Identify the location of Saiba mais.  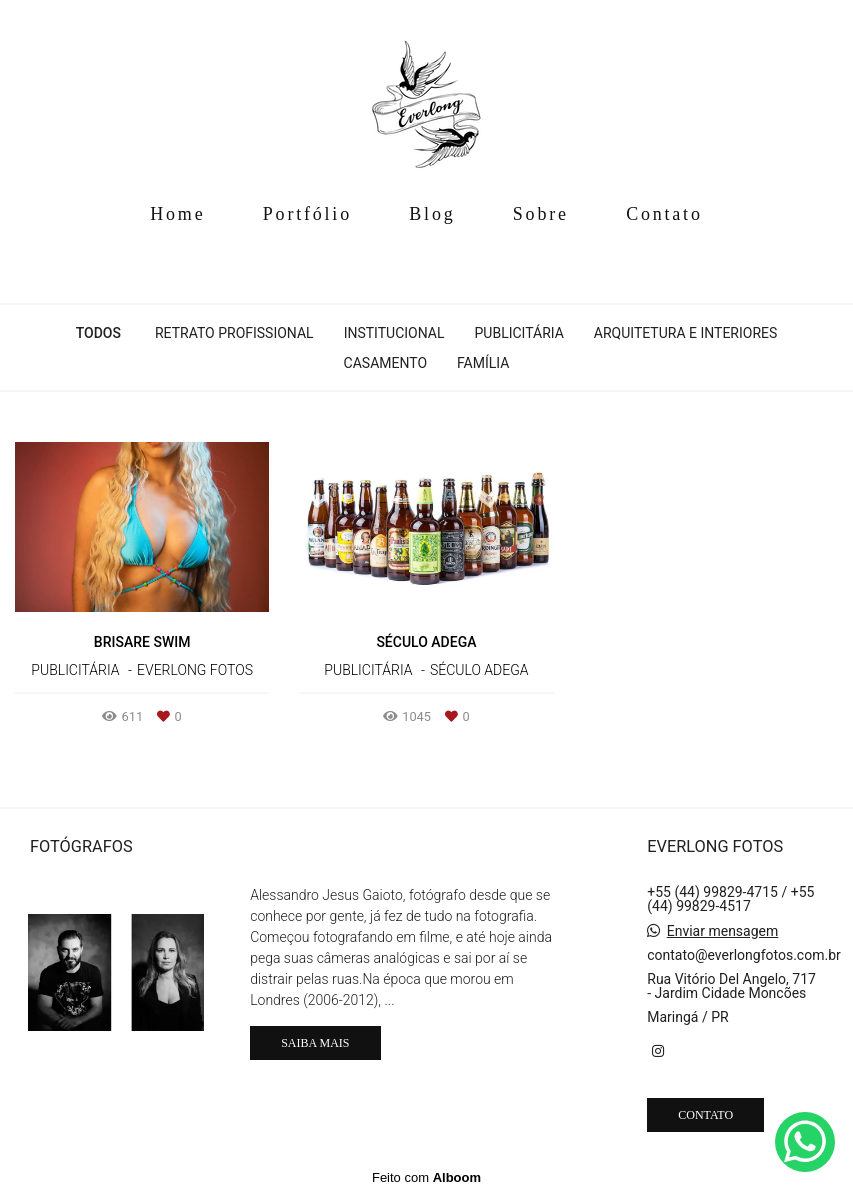
(315, 1043).